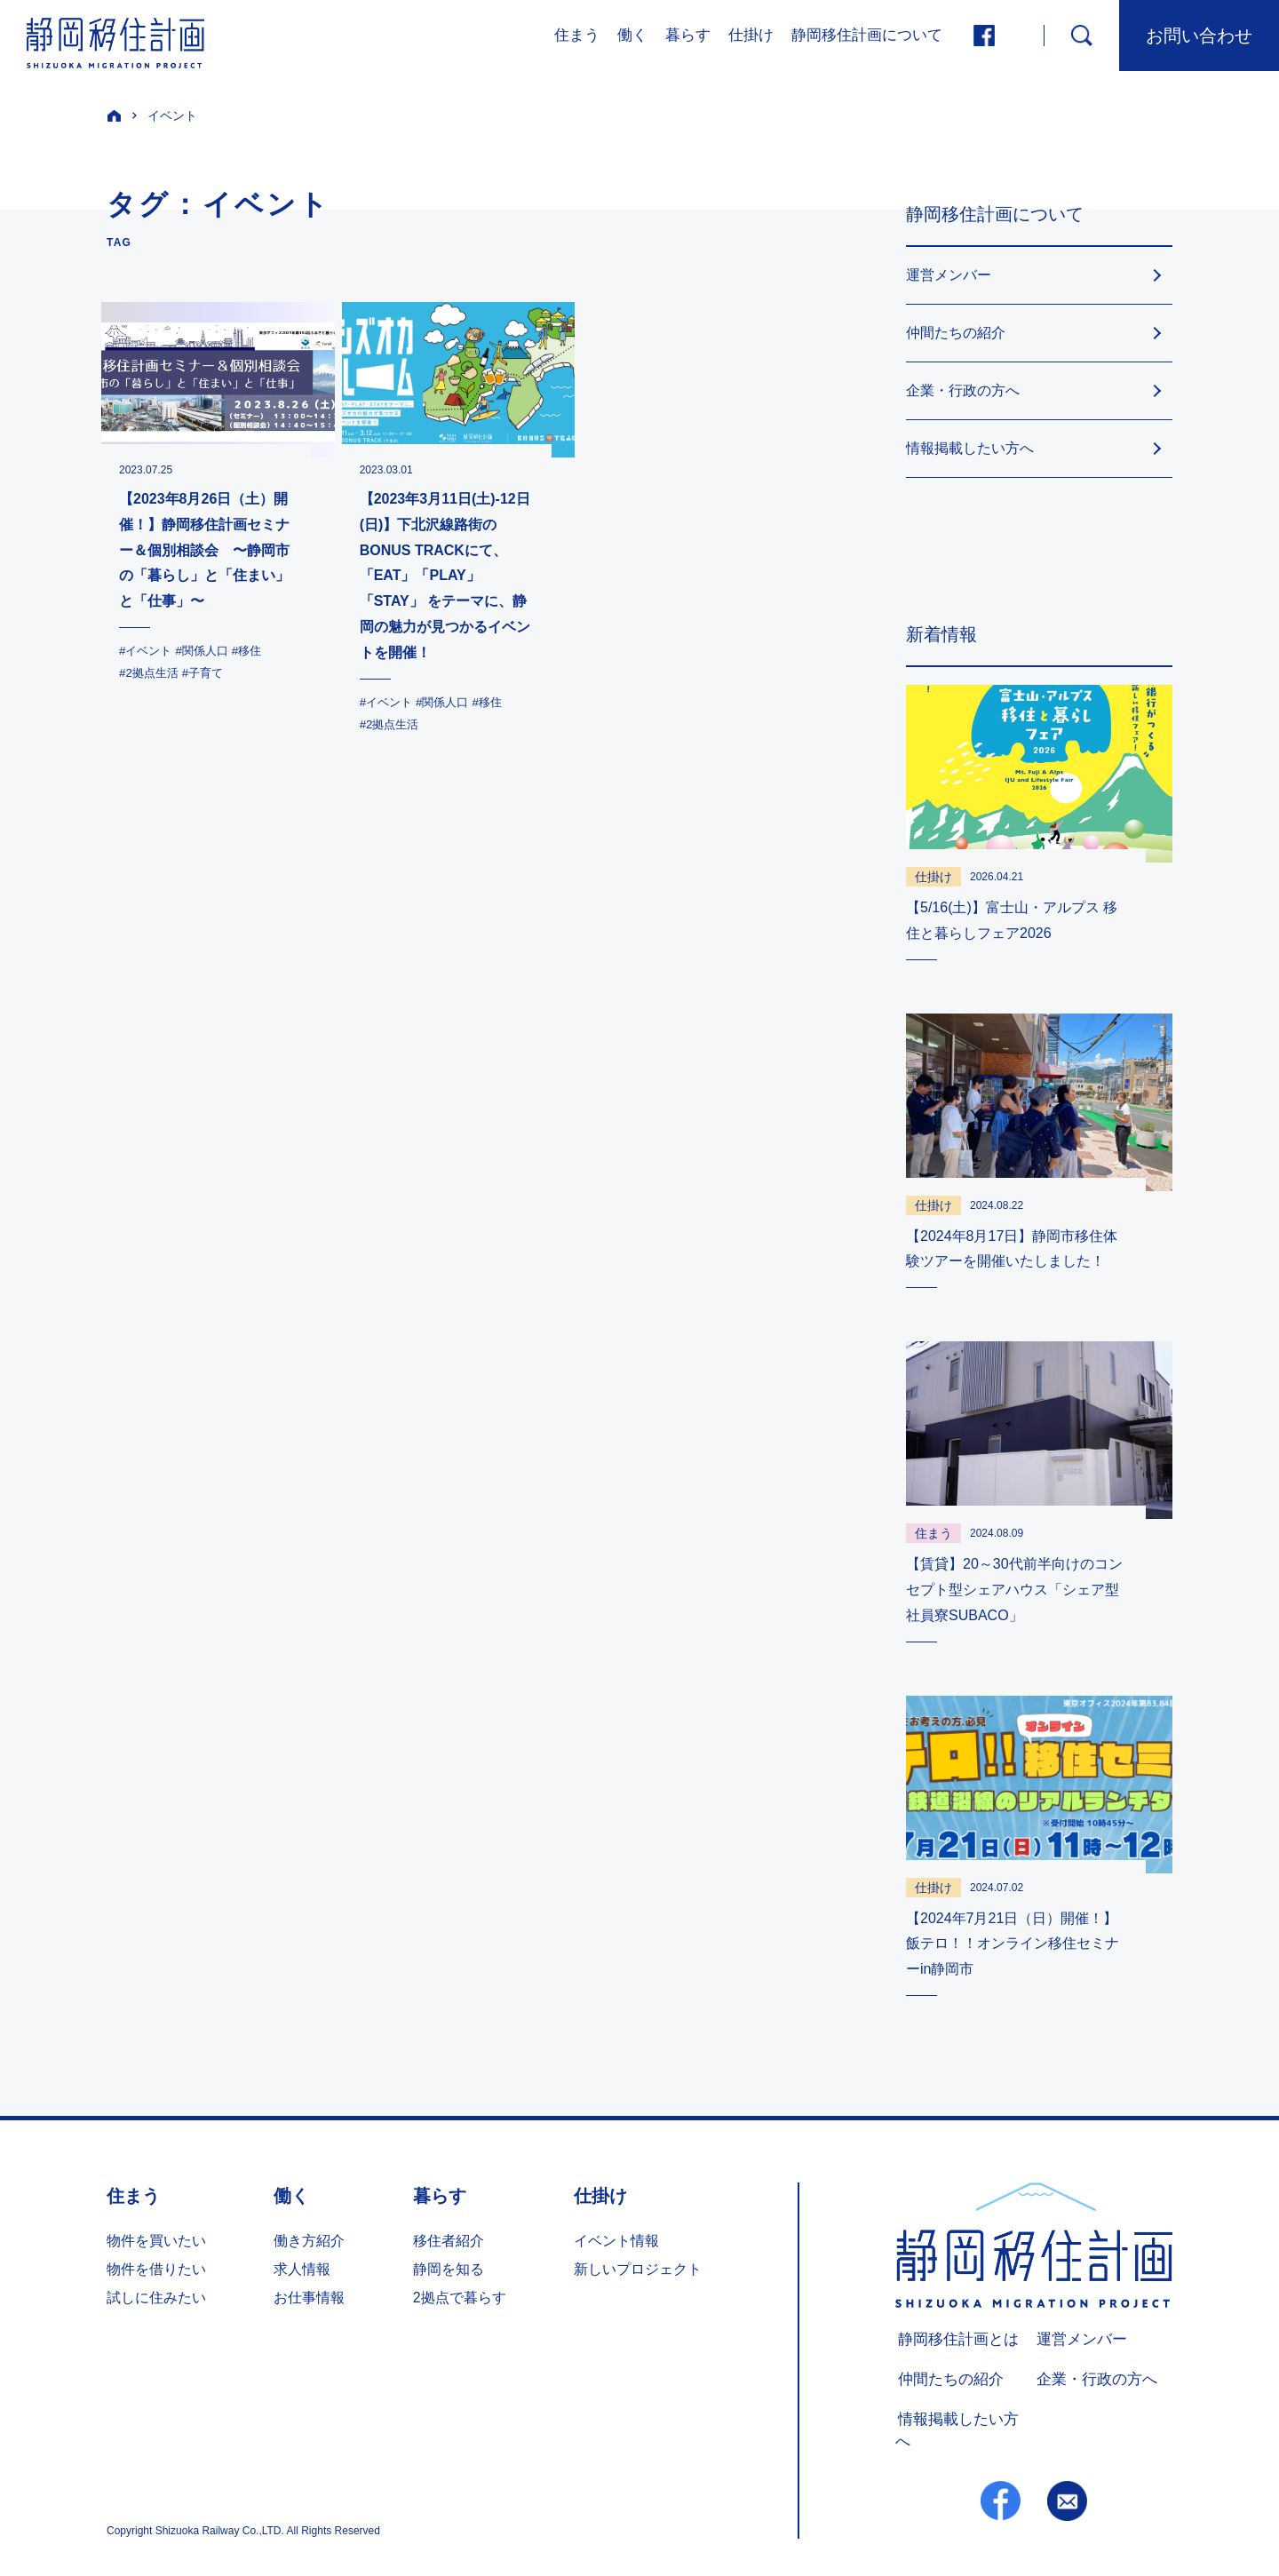  What do you see at coordinates (156, 2269) in the screenshot?
I see `物件を借りたい` at bounding box center [156, 2269].